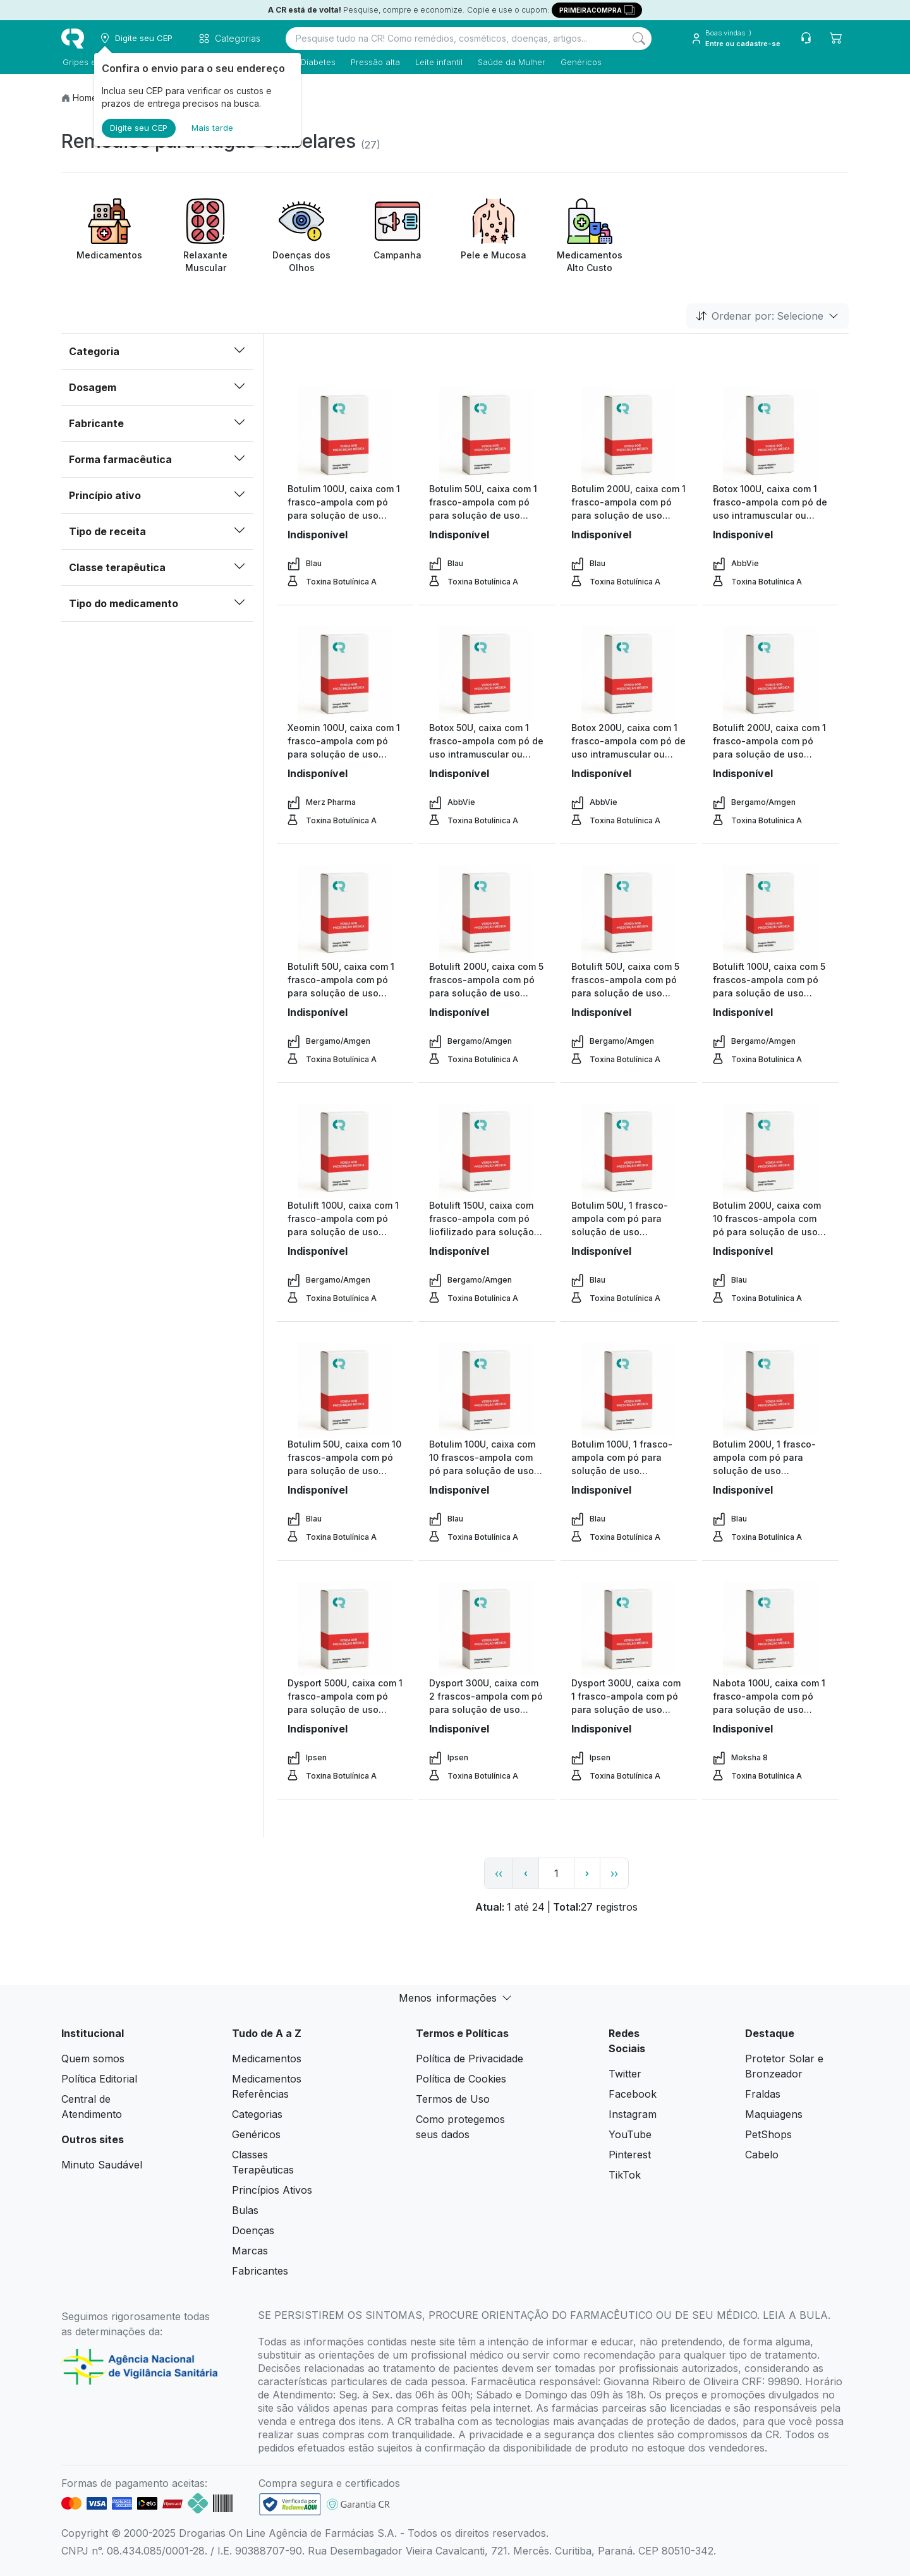  Describe the element at coordinates (587, 1873) in the screenshot. I see `› [page next link]` at that location.